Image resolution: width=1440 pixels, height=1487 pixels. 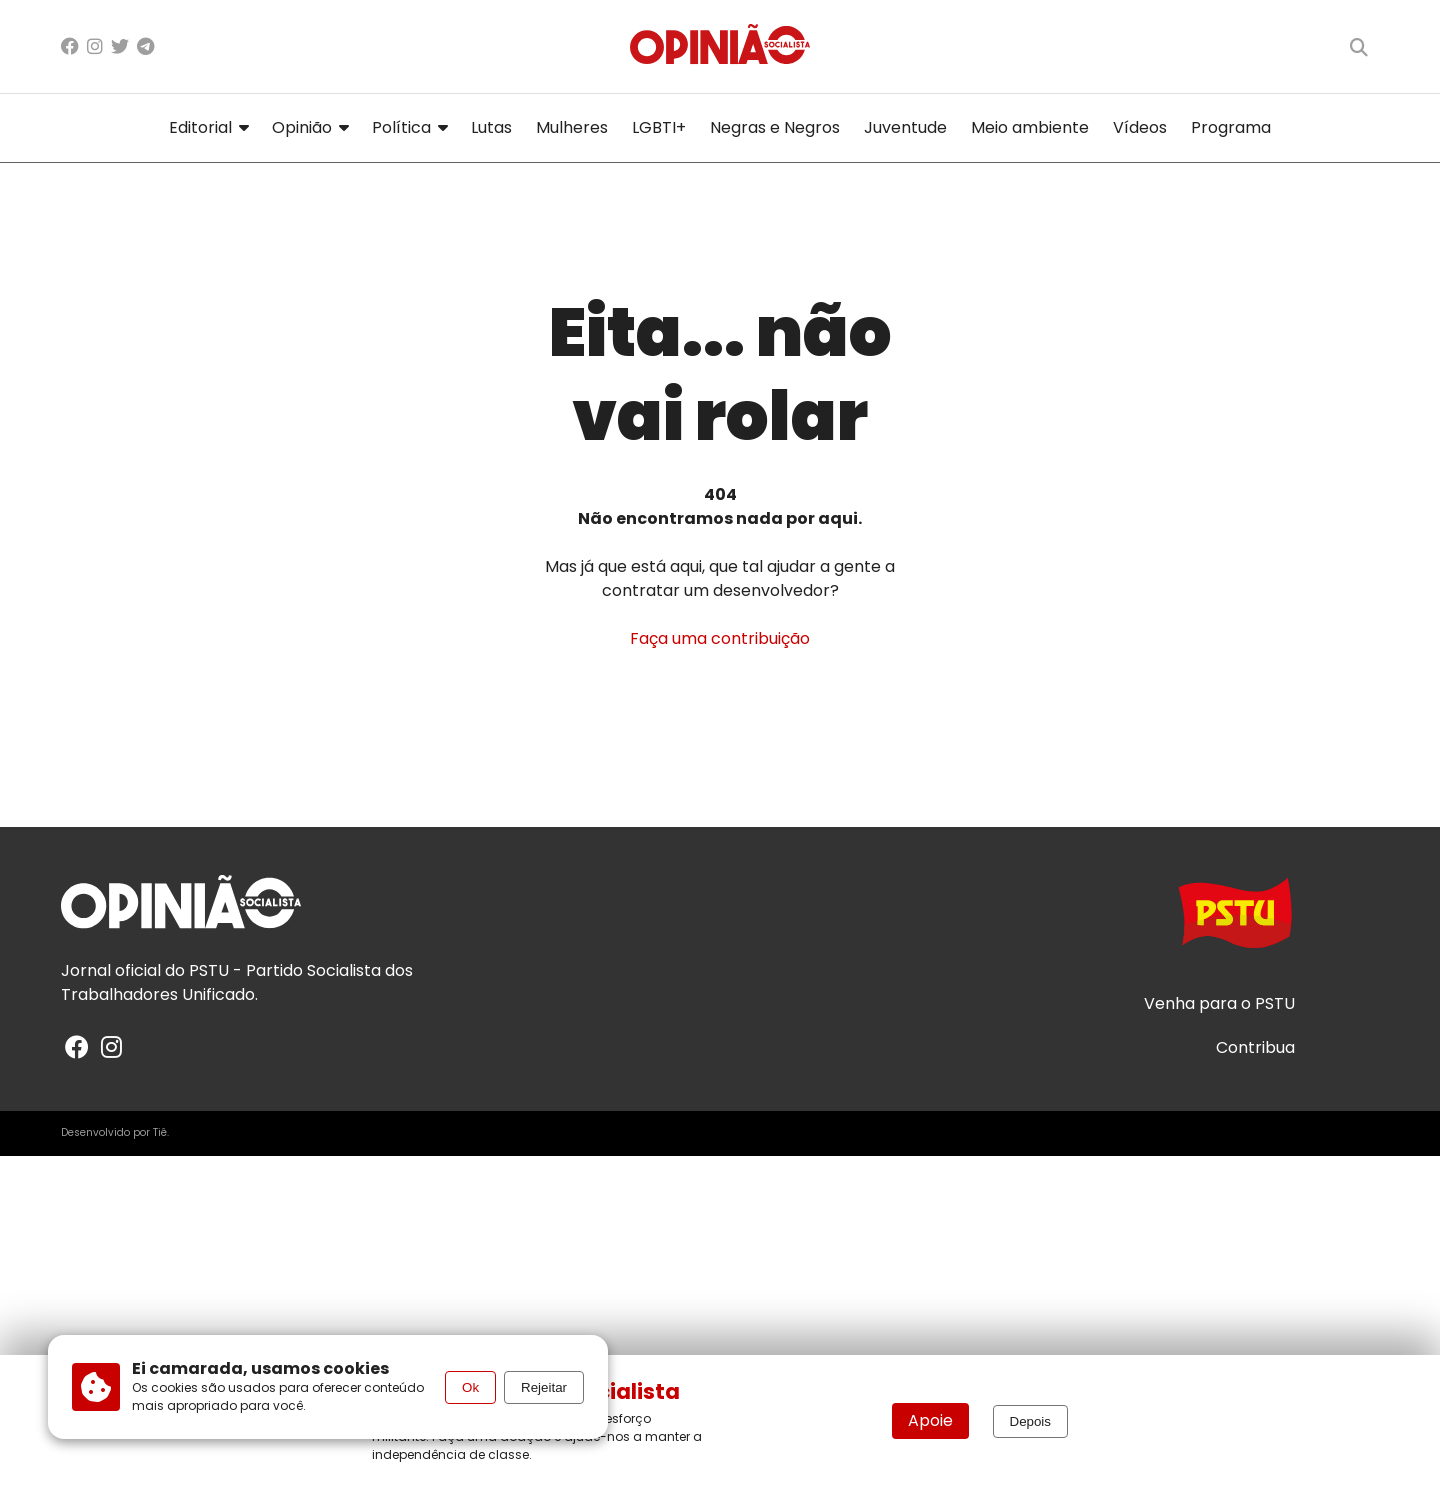 What do you see at coordinates (720, 46) in the screenshot?
I see `[Página inicial]` at bounding box center [720, 46].